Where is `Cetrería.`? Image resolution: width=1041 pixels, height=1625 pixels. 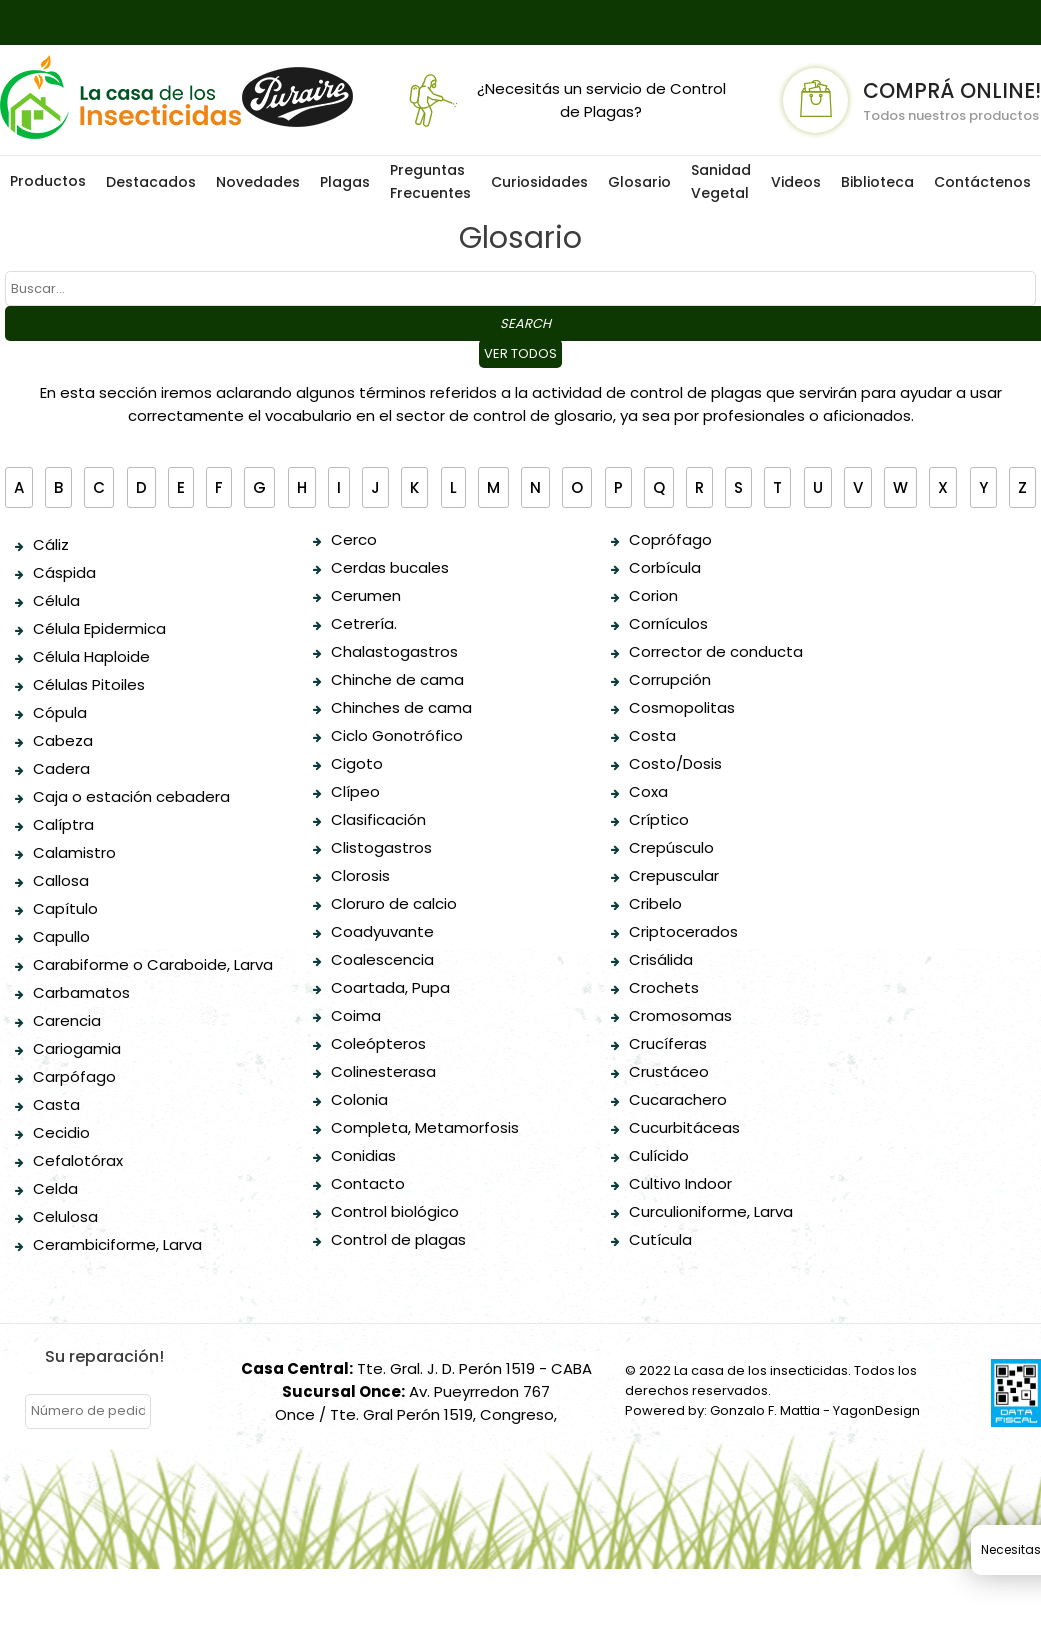
Cetrería. is located at coordinates (364, 623).